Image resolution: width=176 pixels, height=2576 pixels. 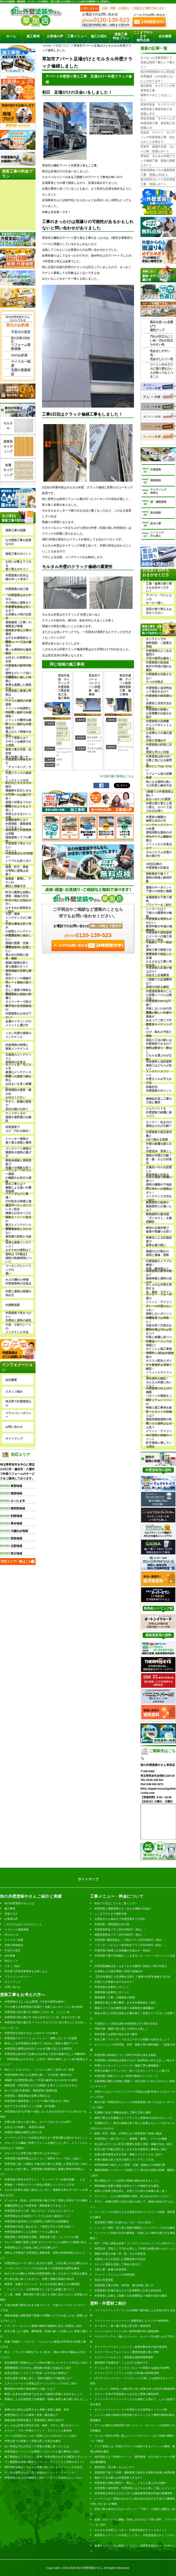 I want to click on 二階建ての足場費用は？相場や内訳を解説, so click(x=159, y=983).